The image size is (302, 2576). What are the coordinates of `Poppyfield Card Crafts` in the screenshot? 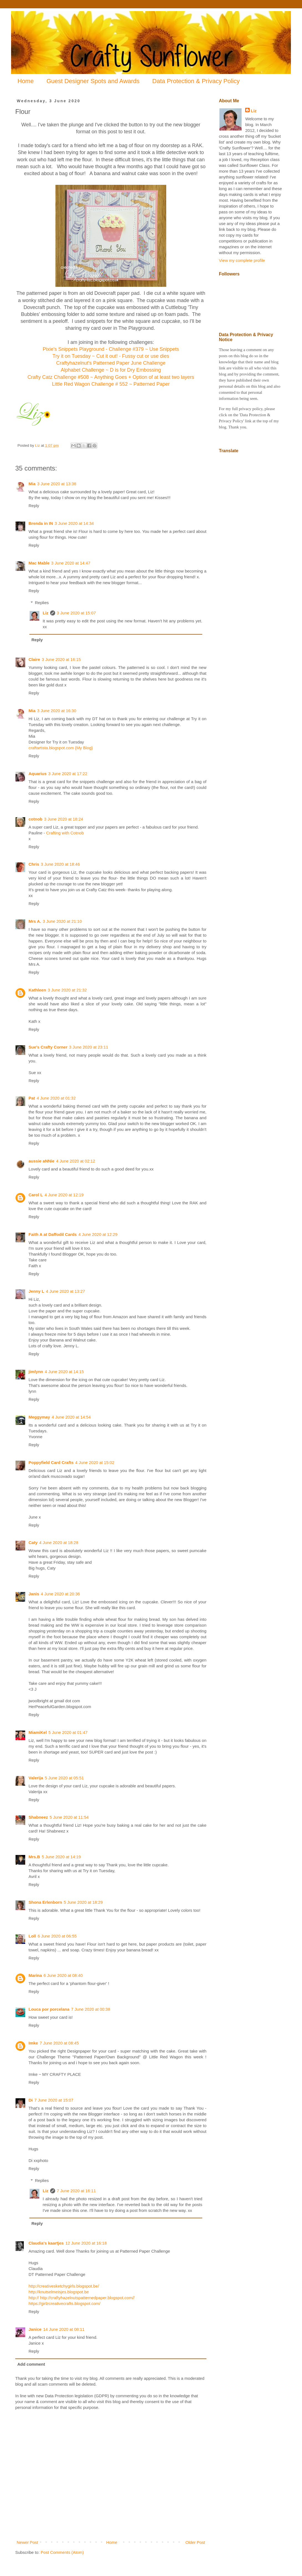 It's located at (51, 1462).